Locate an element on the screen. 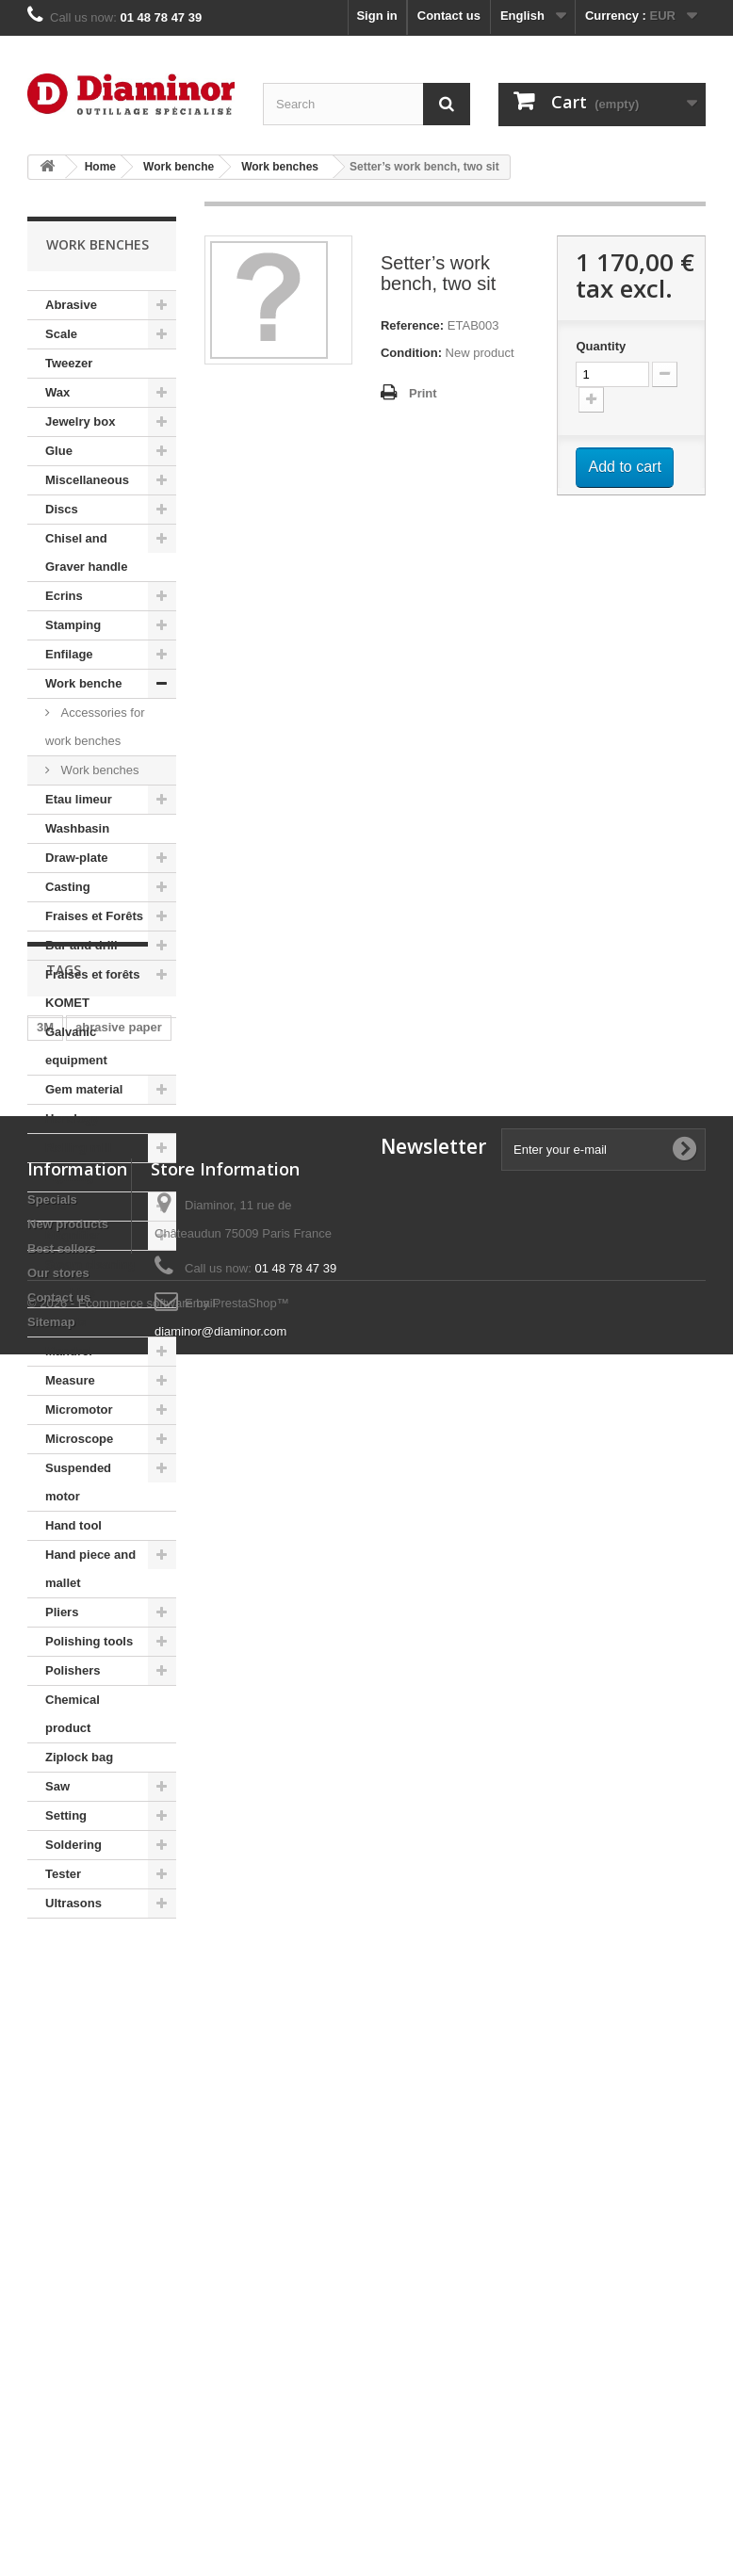 The height and width of the screenshot is (2576, 733). Measure is located at coordinates (70, 1380).